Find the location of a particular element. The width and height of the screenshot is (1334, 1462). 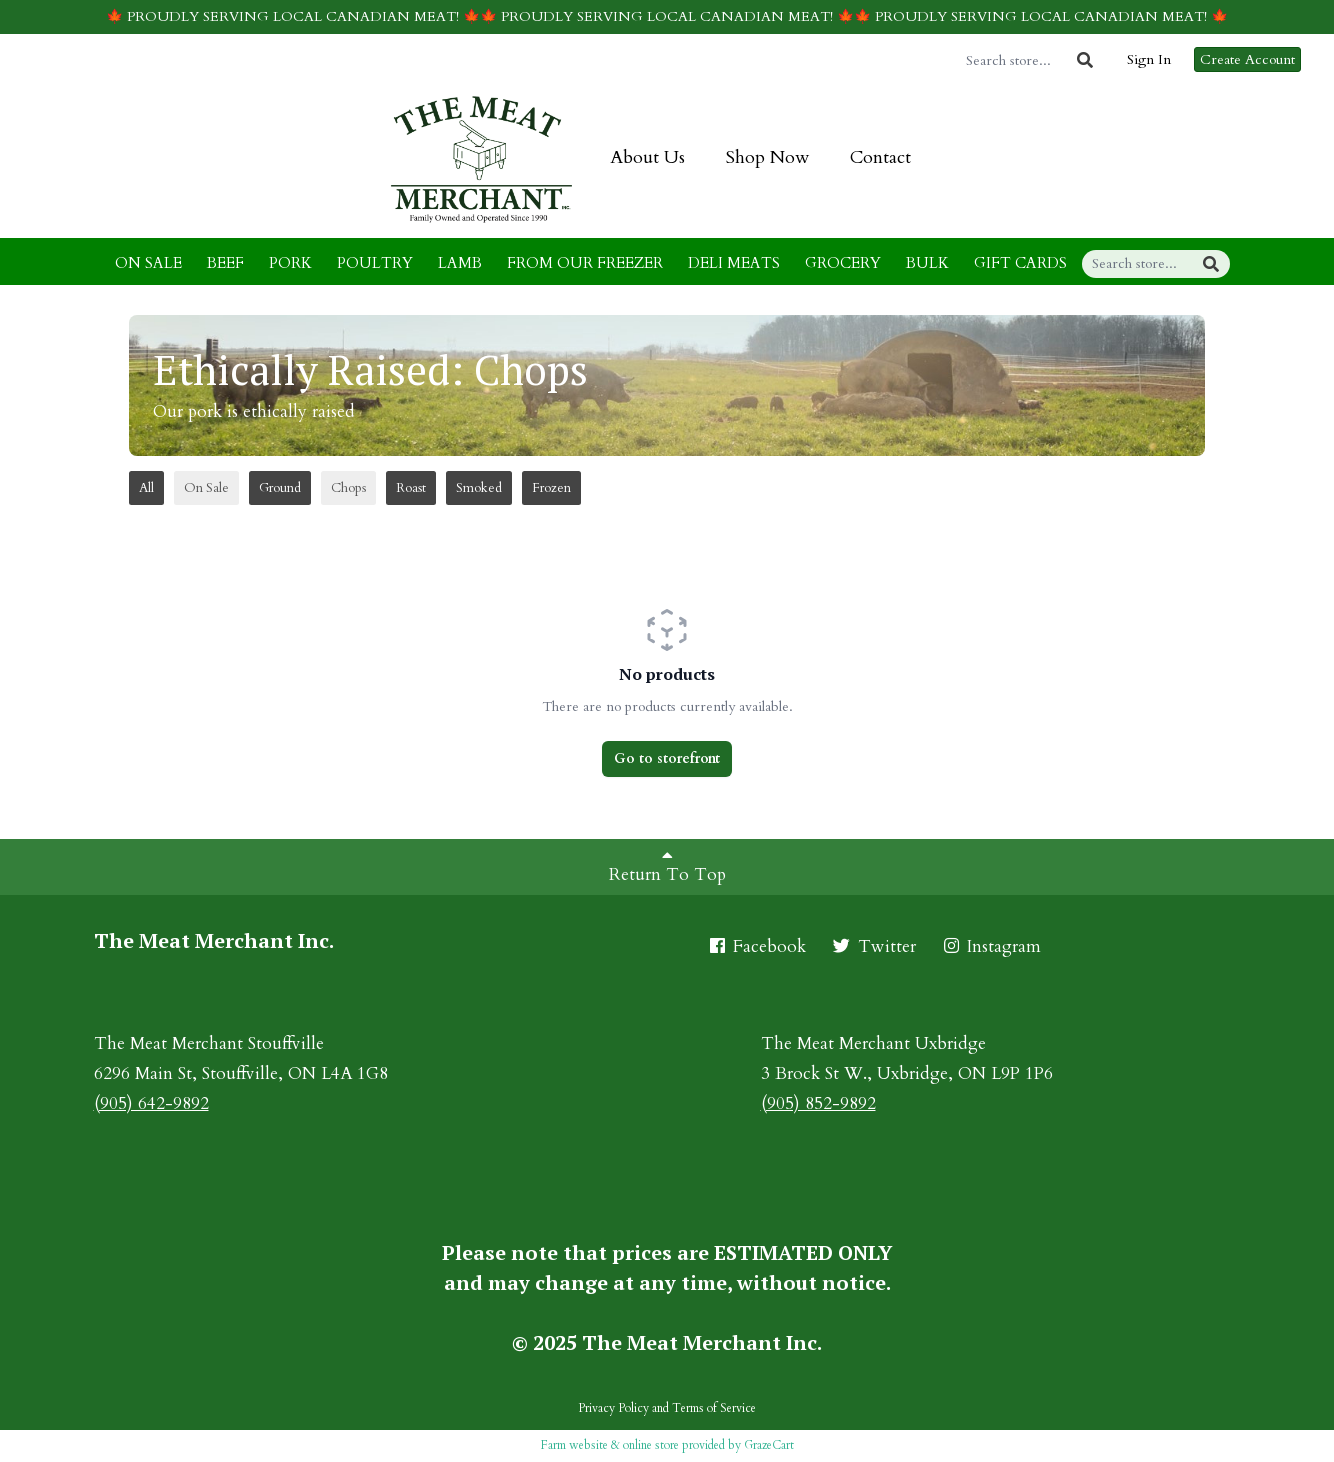

GROCERY is located at coordinates (843, 263).